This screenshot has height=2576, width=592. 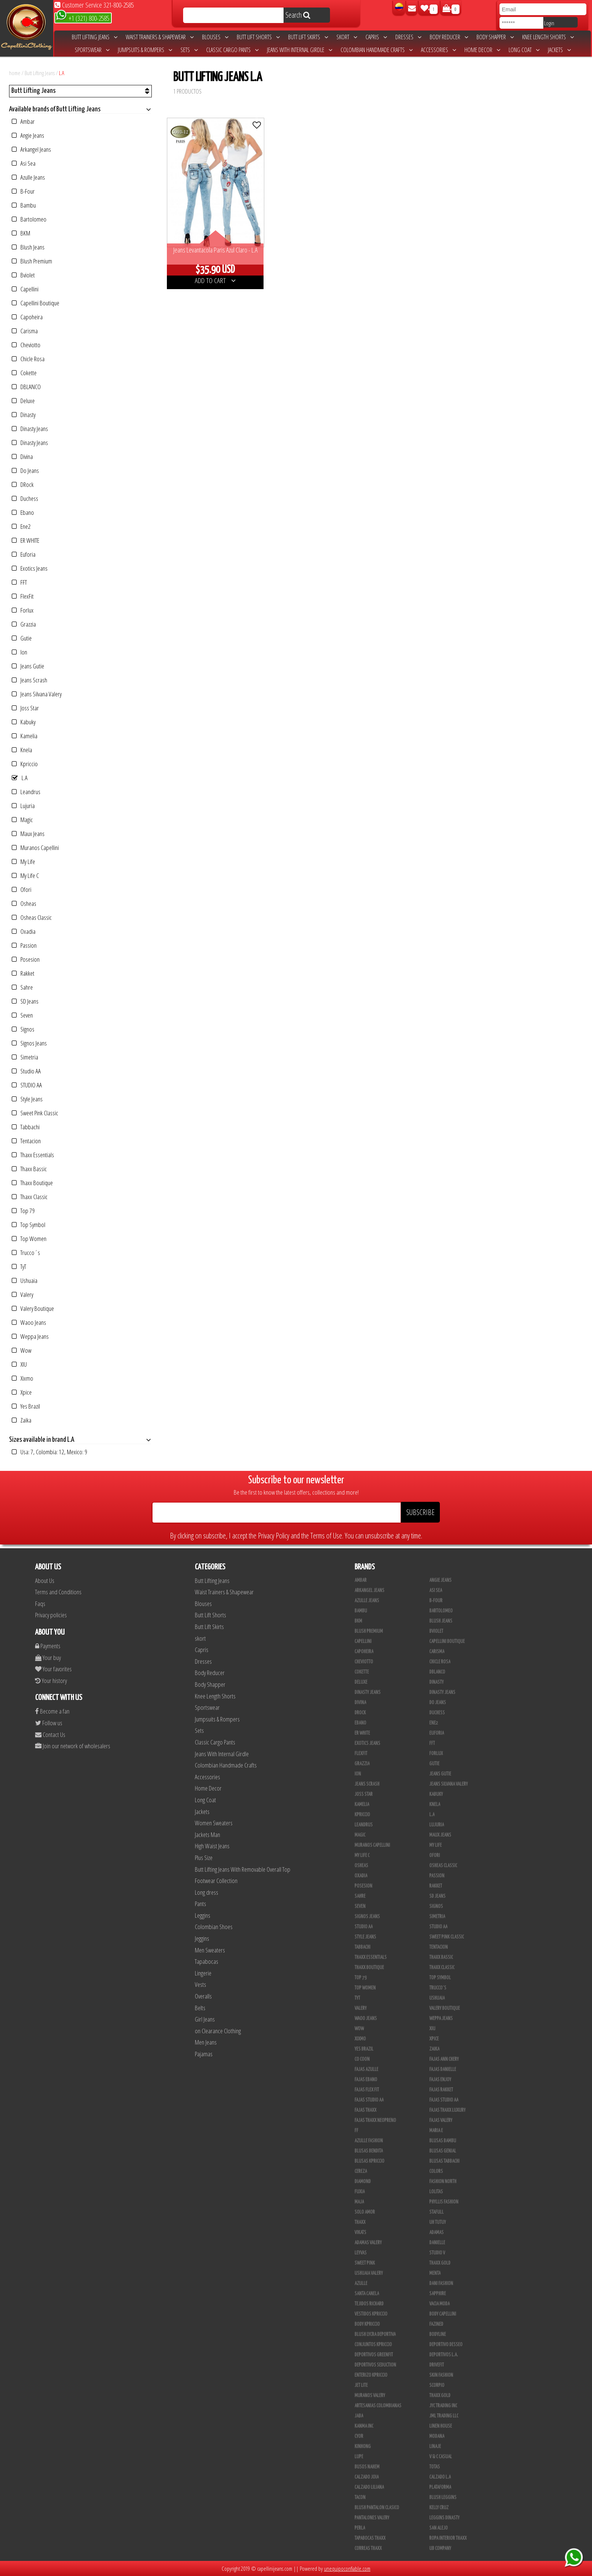 What do you see at coordinates (28, 135) in the screenshot?
I see `Angie Jeans` at bounding box center [28, 135].